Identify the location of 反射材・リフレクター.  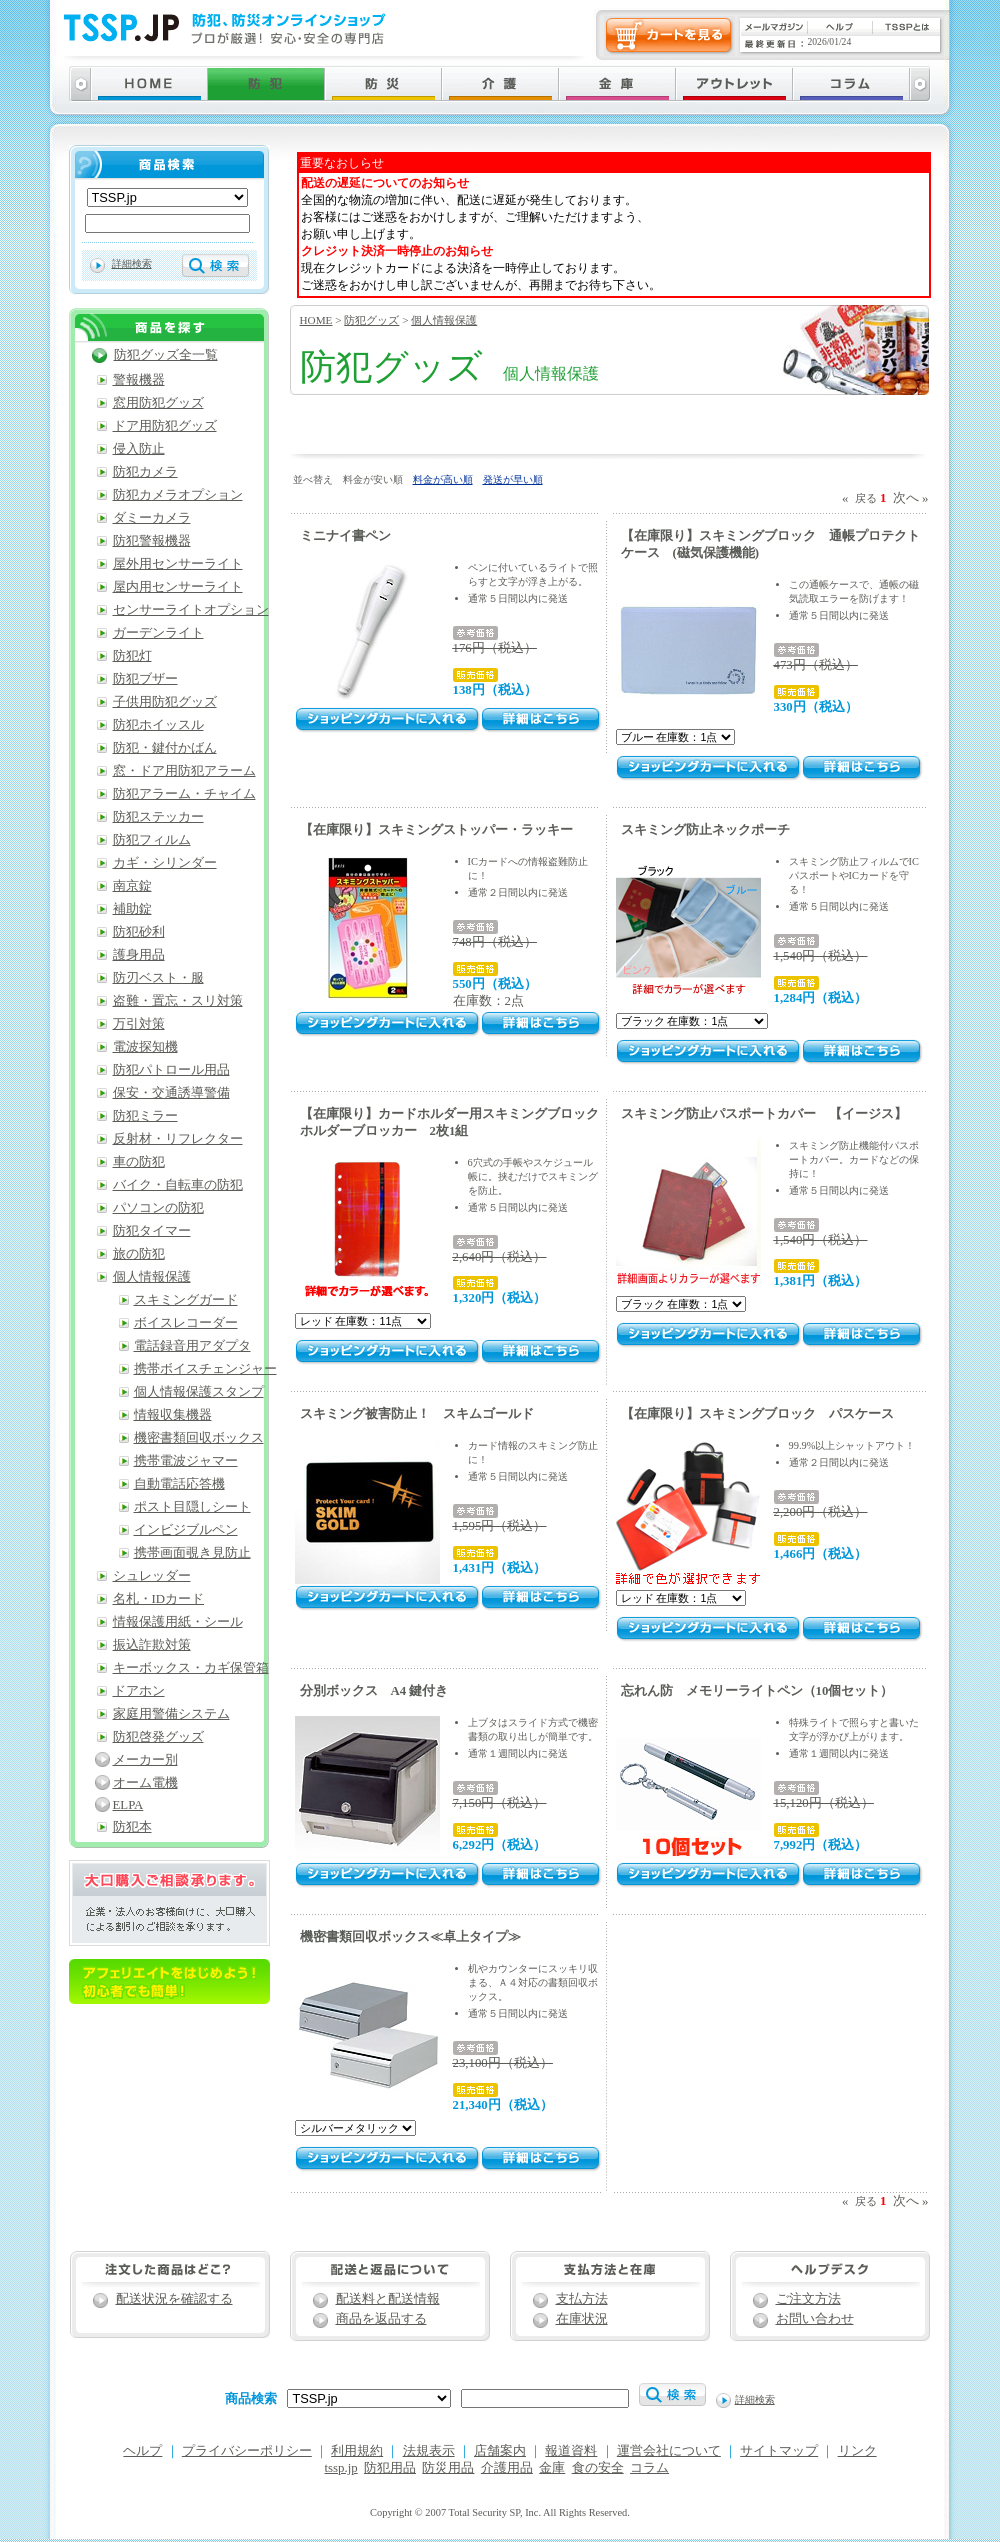
(178, 1139).